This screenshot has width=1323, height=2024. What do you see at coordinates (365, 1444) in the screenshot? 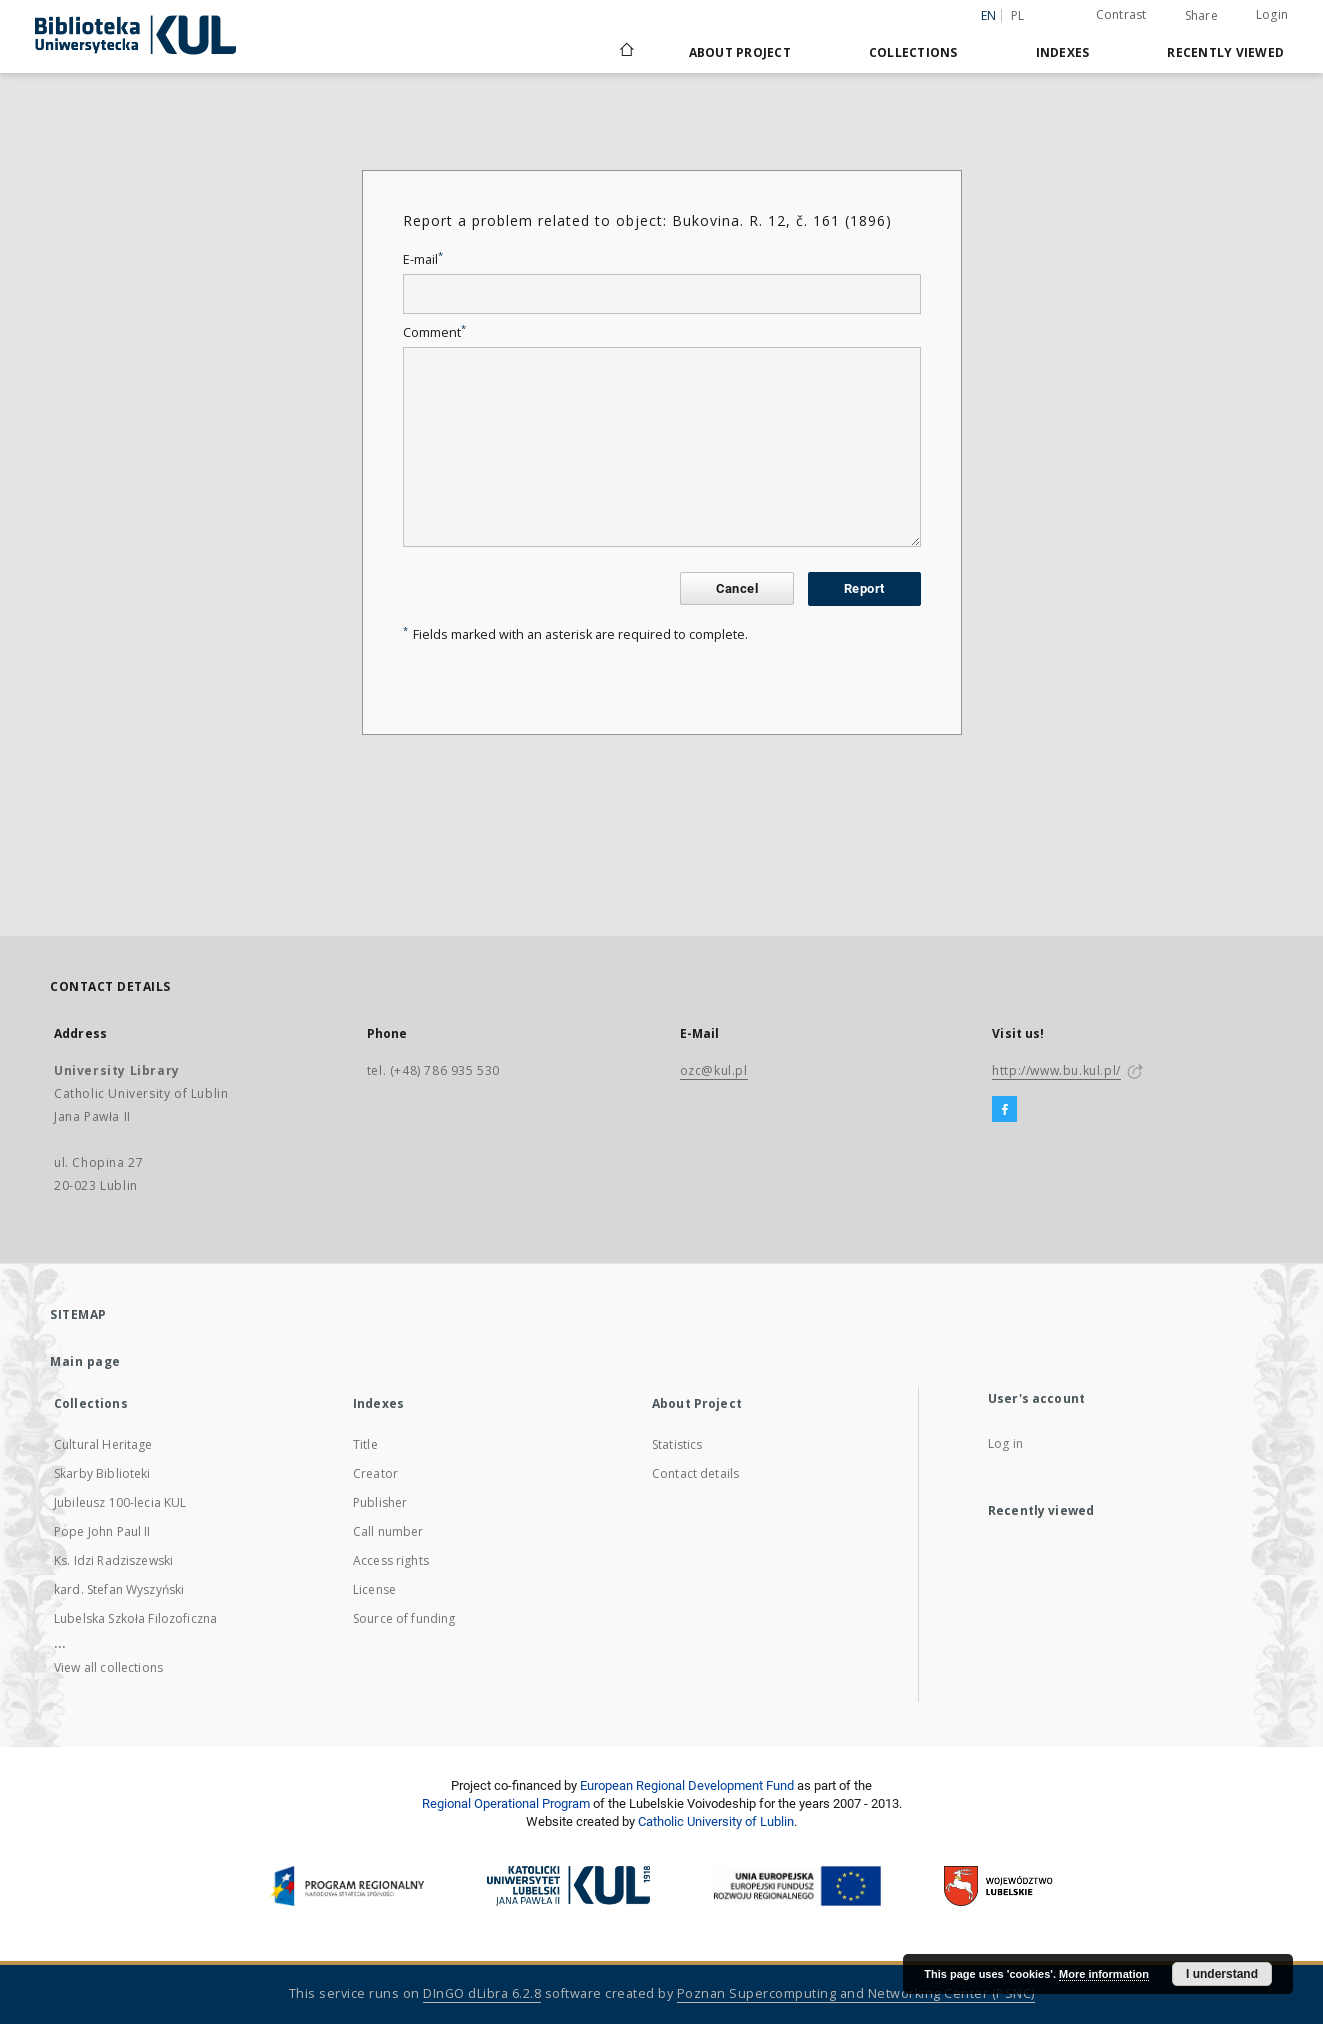
I see `Title` at bounding box center [365, 1444].